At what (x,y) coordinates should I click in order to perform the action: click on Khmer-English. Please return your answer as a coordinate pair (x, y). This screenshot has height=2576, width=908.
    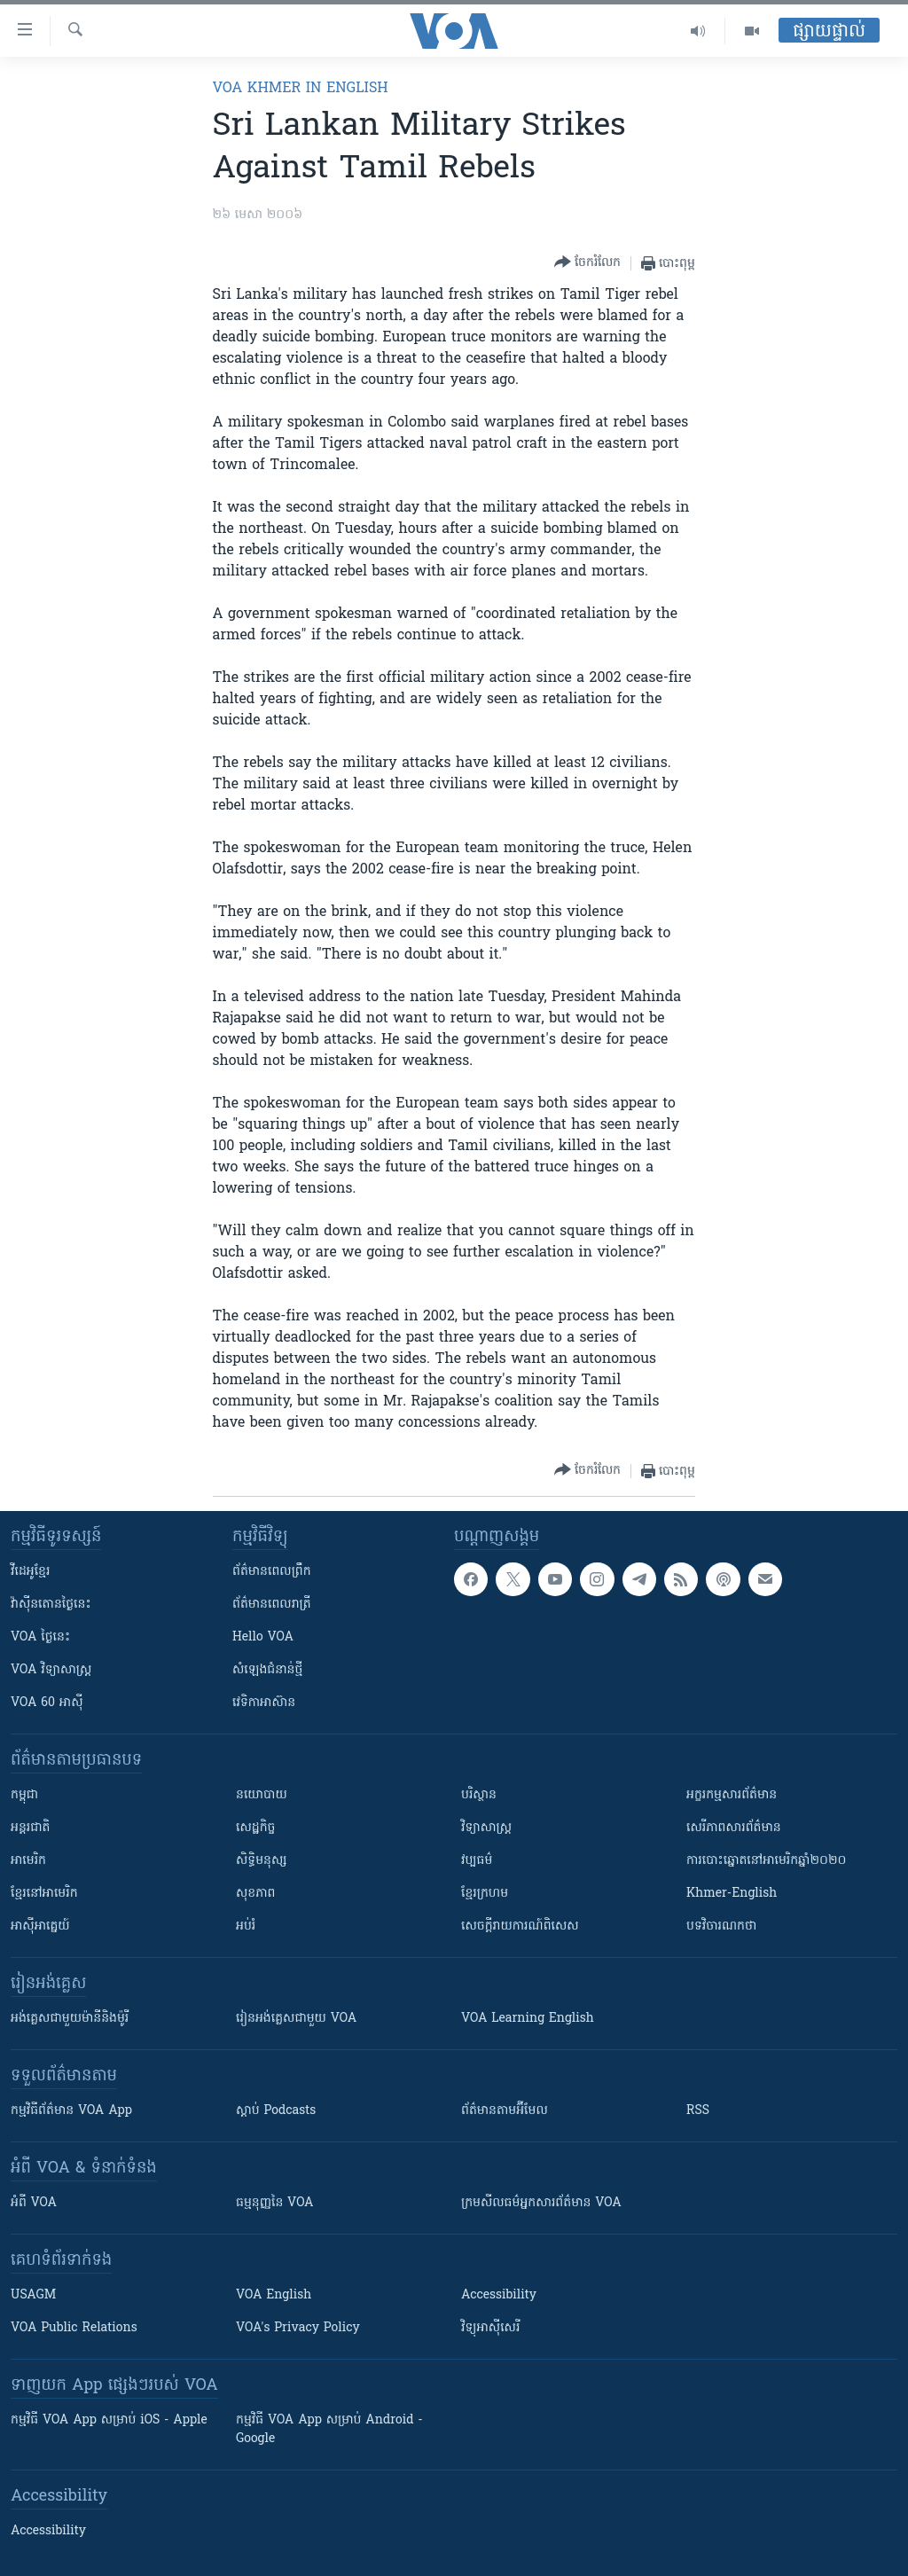
    Looking at the image, I should click on (731, 1893).